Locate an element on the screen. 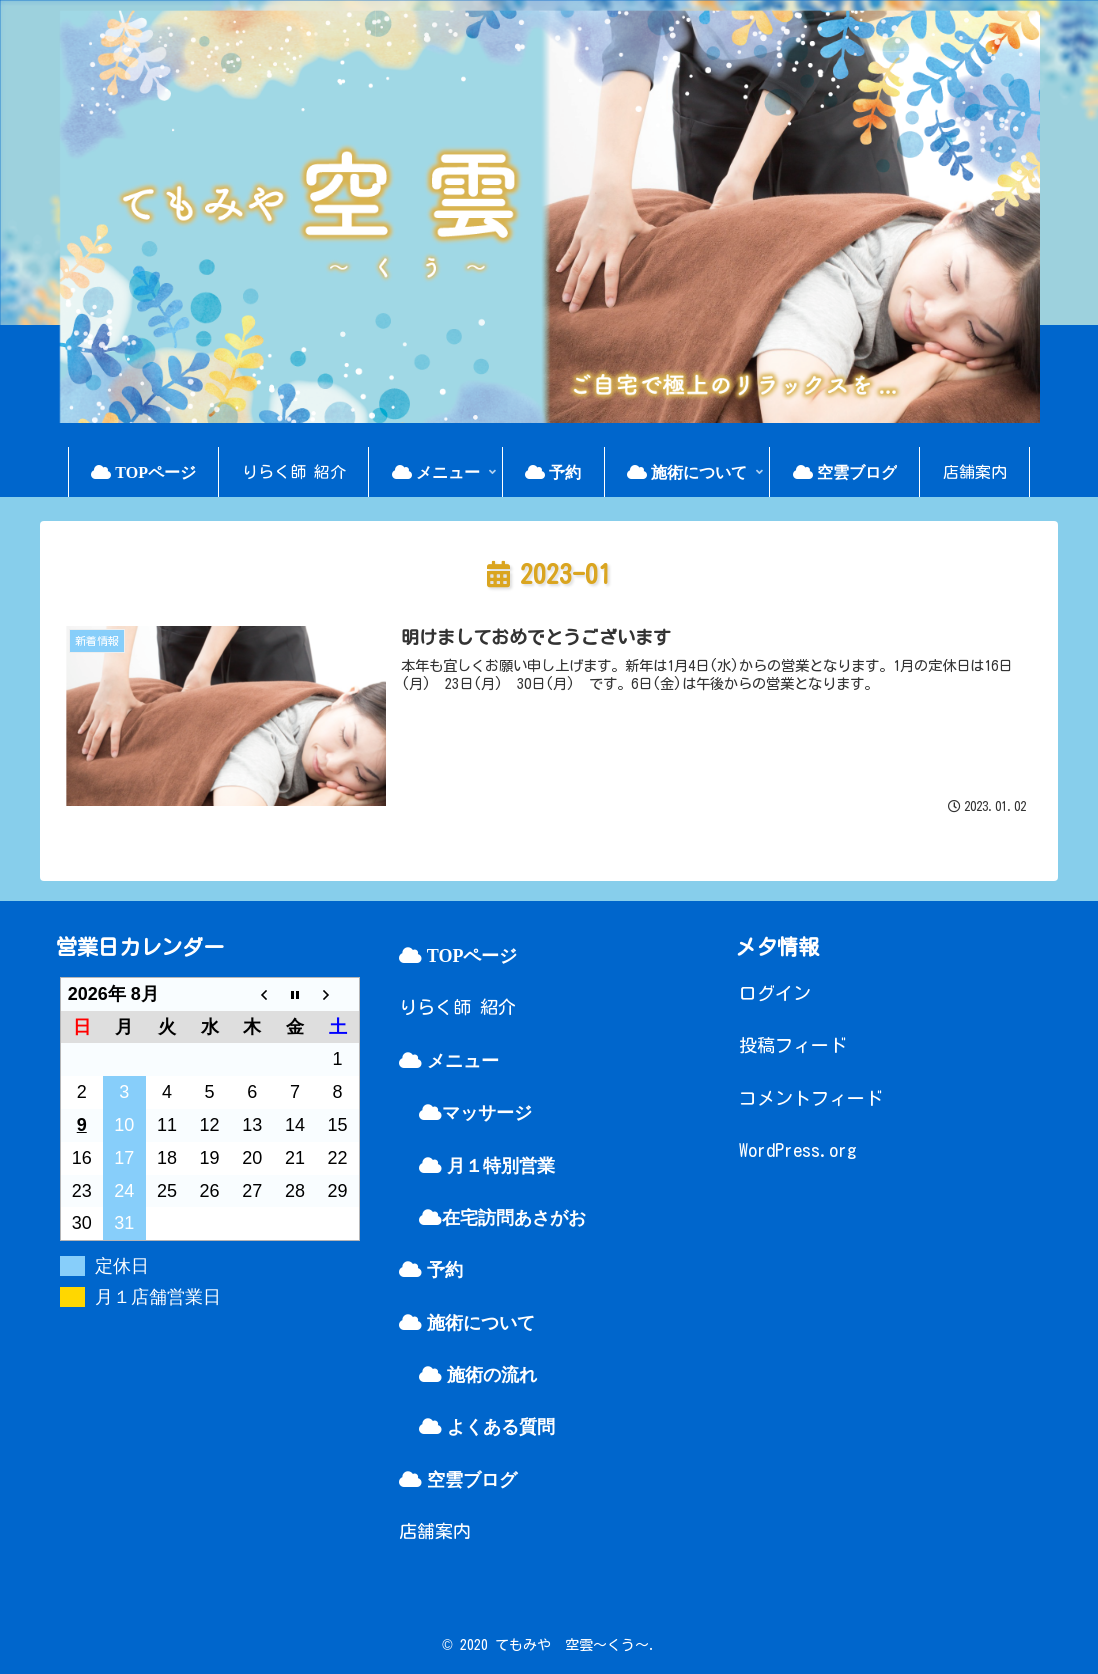 The height and width of the screenshot is (1674, 1098). 店舗案内 is located at coordinates (435, 1531).